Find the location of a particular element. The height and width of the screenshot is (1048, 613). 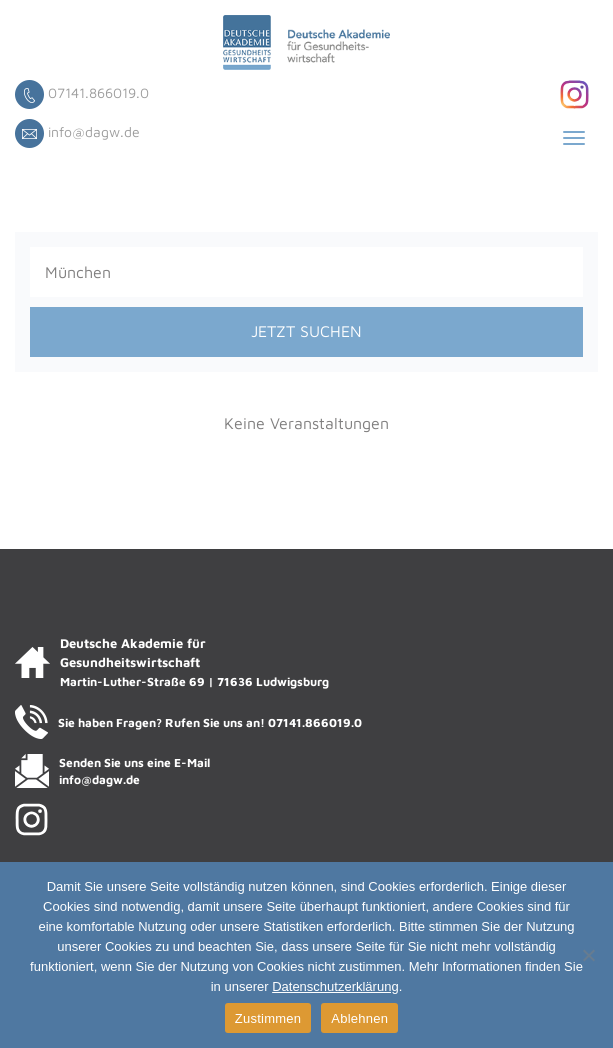

info@dagw.de is located at coordinates (94, 131).